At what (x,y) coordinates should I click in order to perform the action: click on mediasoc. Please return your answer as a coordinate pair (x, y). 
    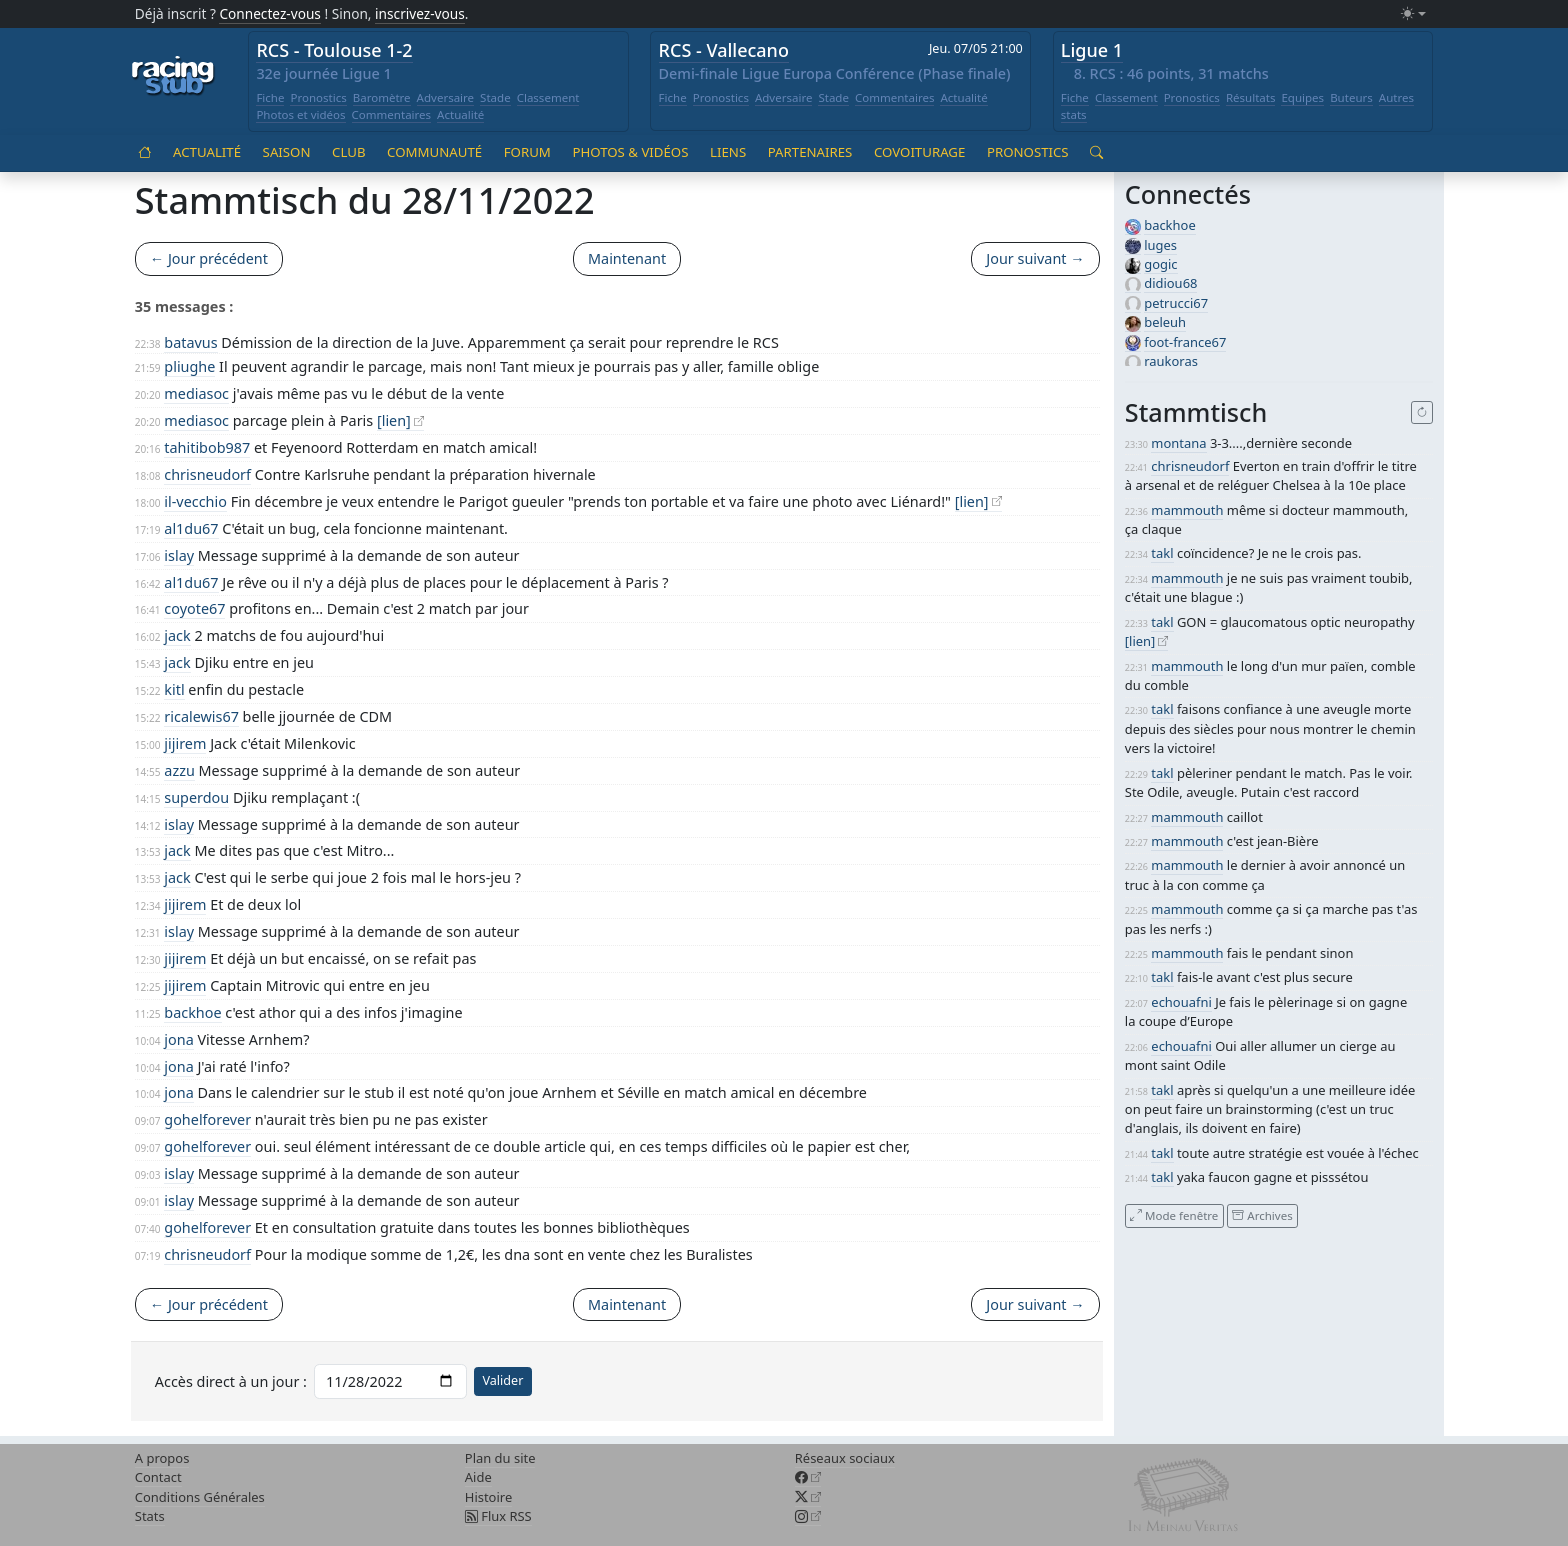
    Looking at the image, I should click on (196, 393).